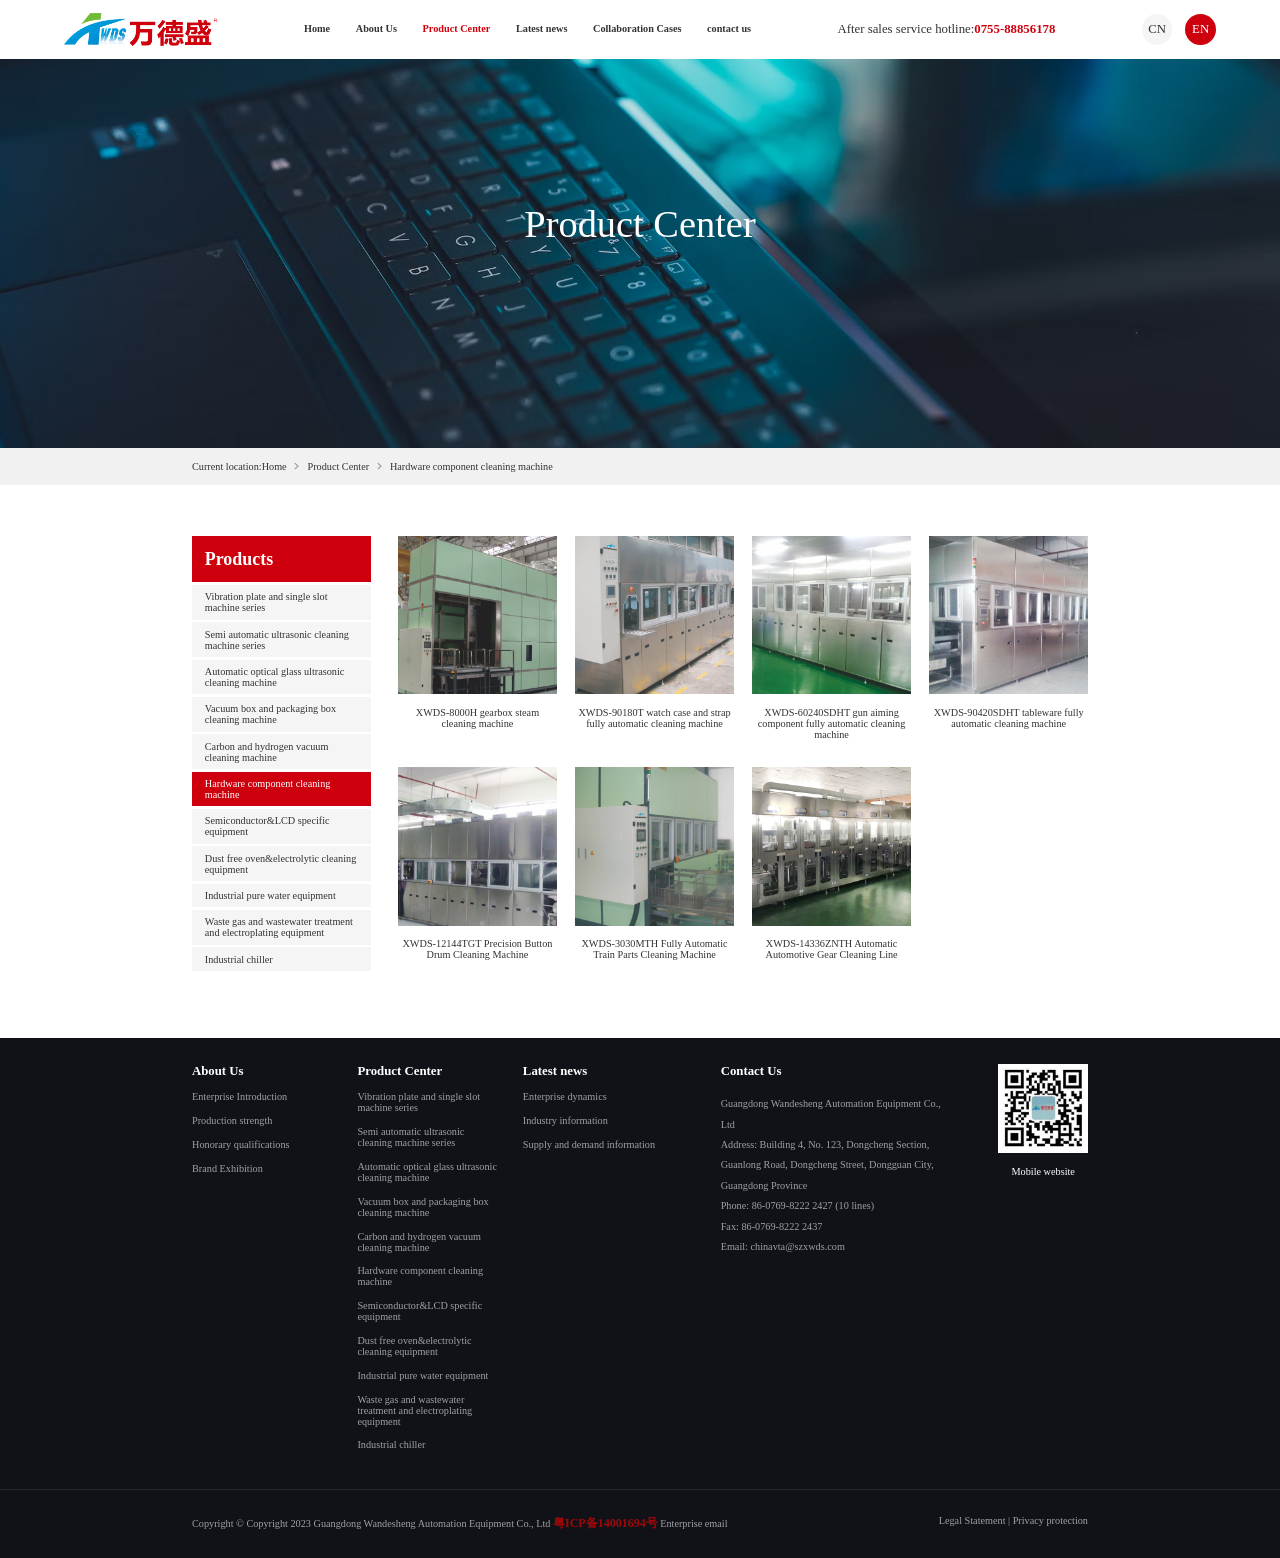 This screenshot has width=1280, height=1558. Describe the element at coordinates (267, 752) in the screenshot. I see `Carbon and hydrogen vacuum cleaning machine` at that location.